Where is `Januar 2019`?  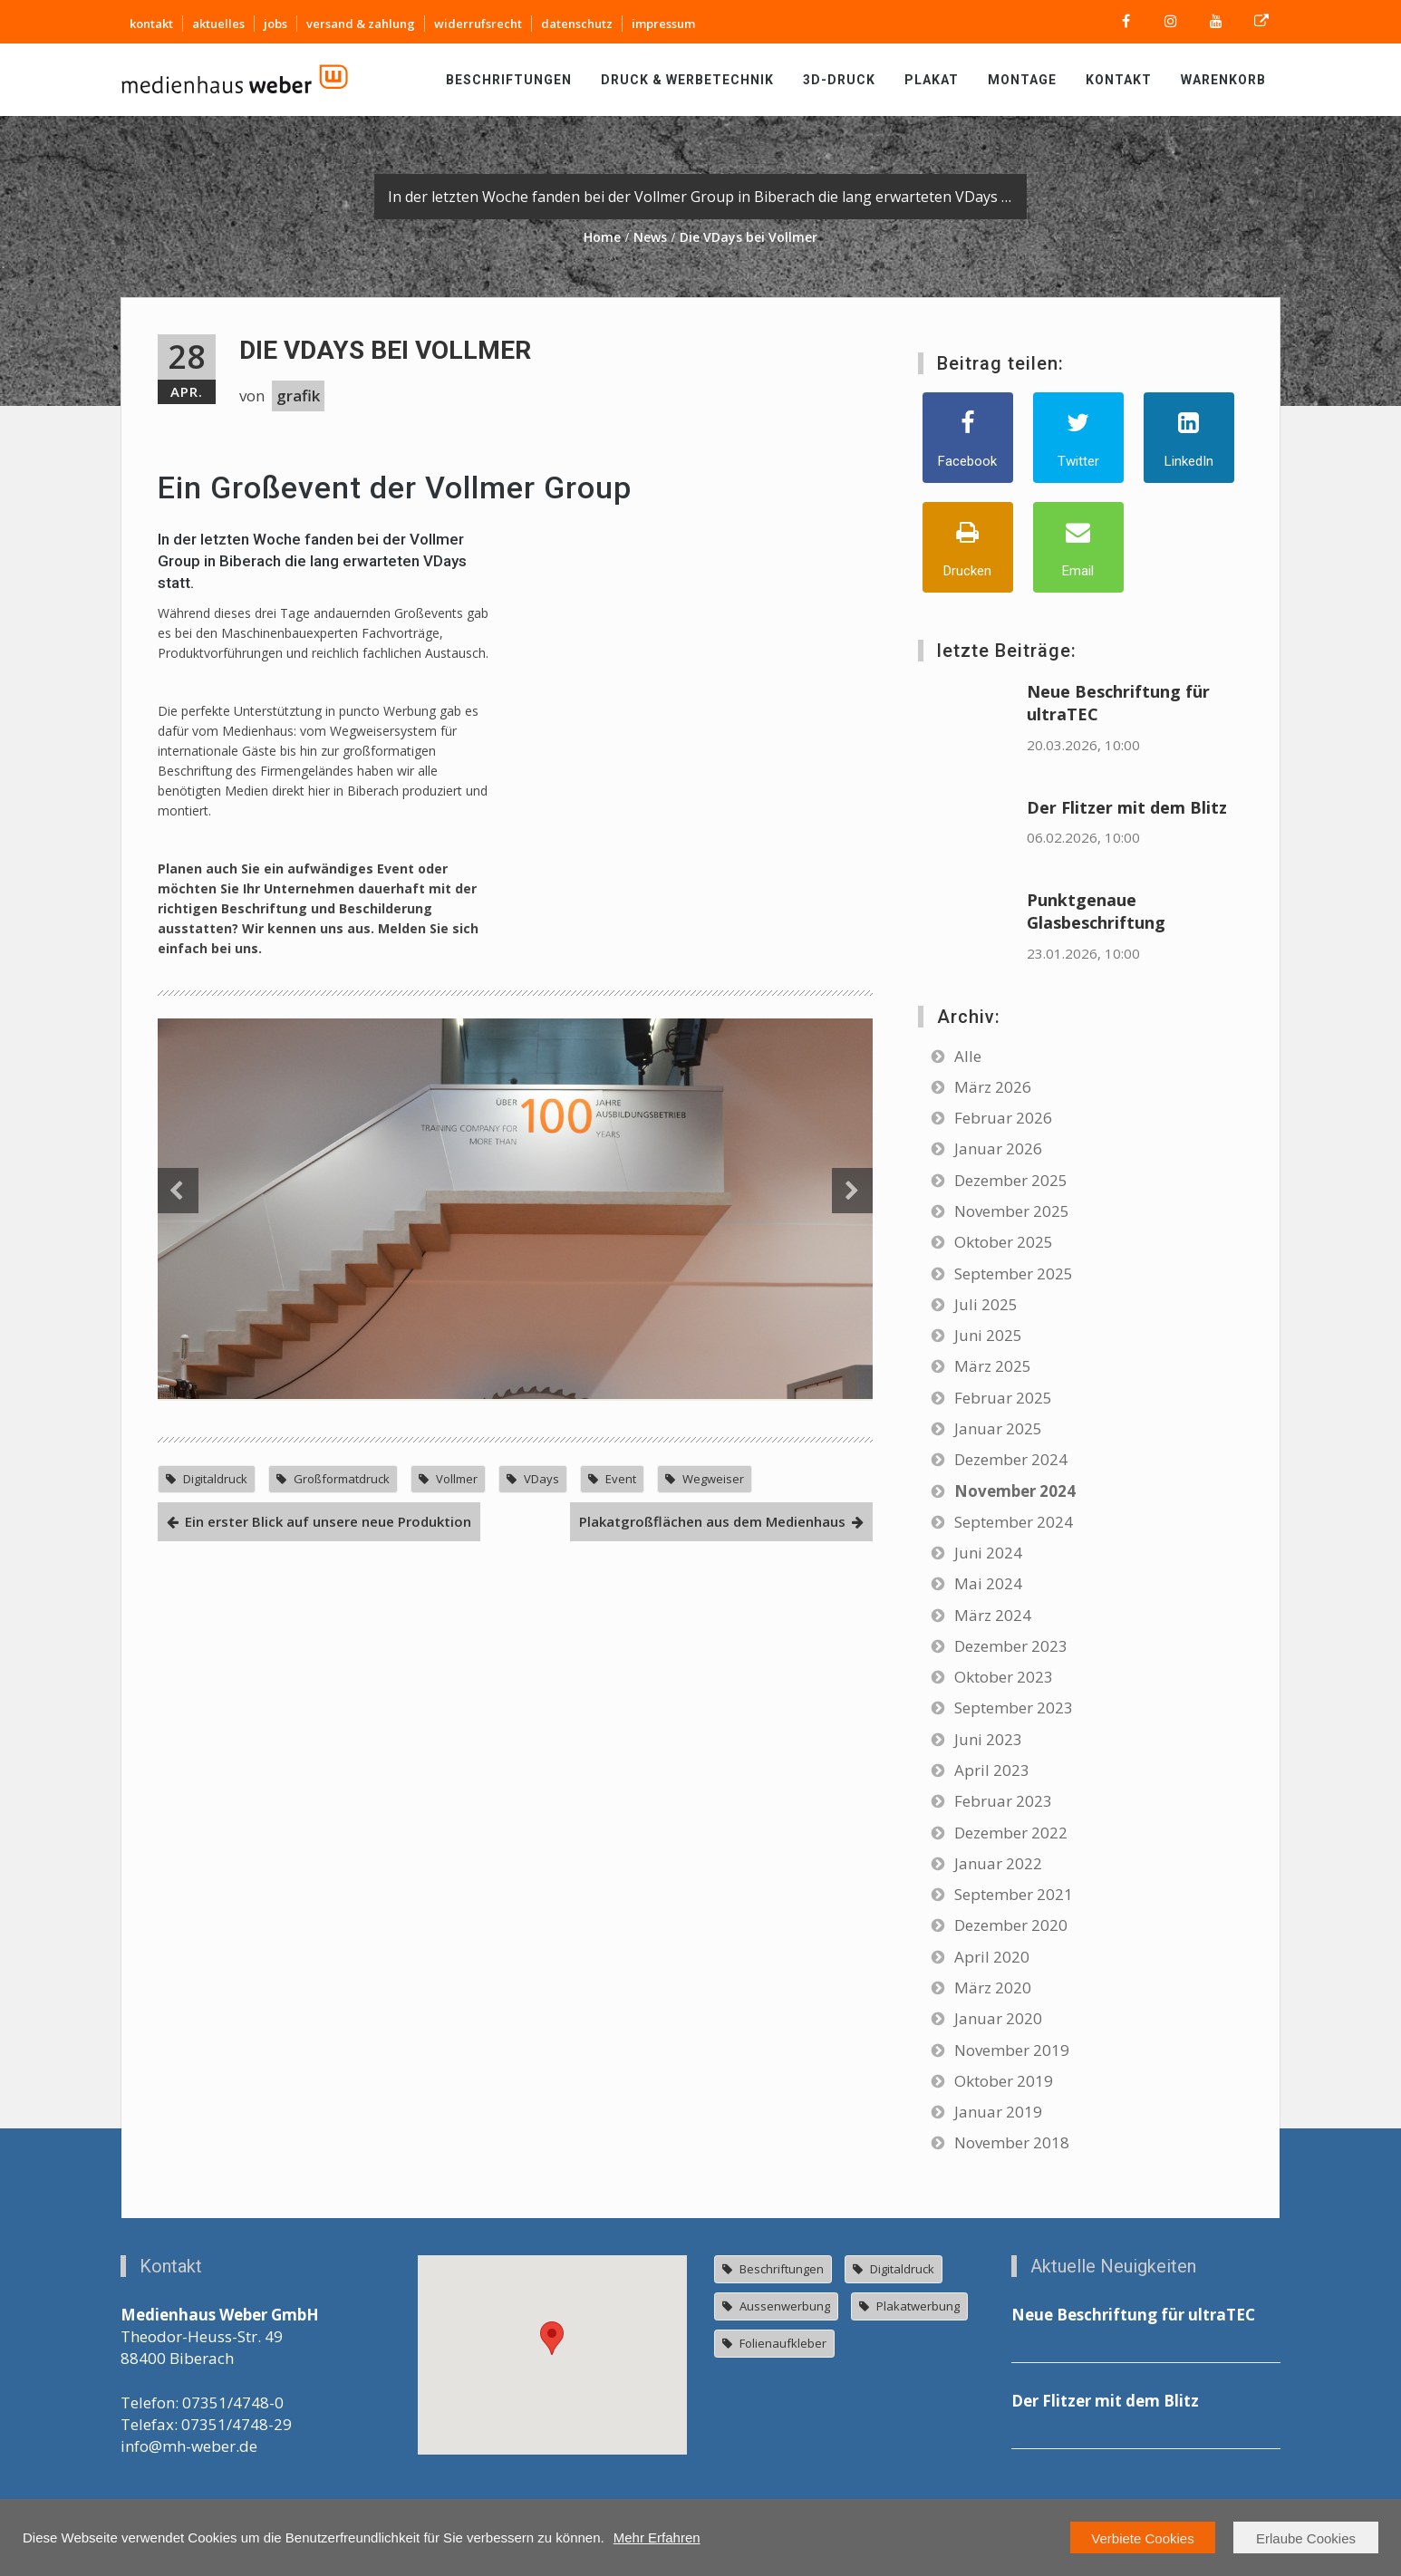
Januar 2019 is located at coordinates (998, 2111).